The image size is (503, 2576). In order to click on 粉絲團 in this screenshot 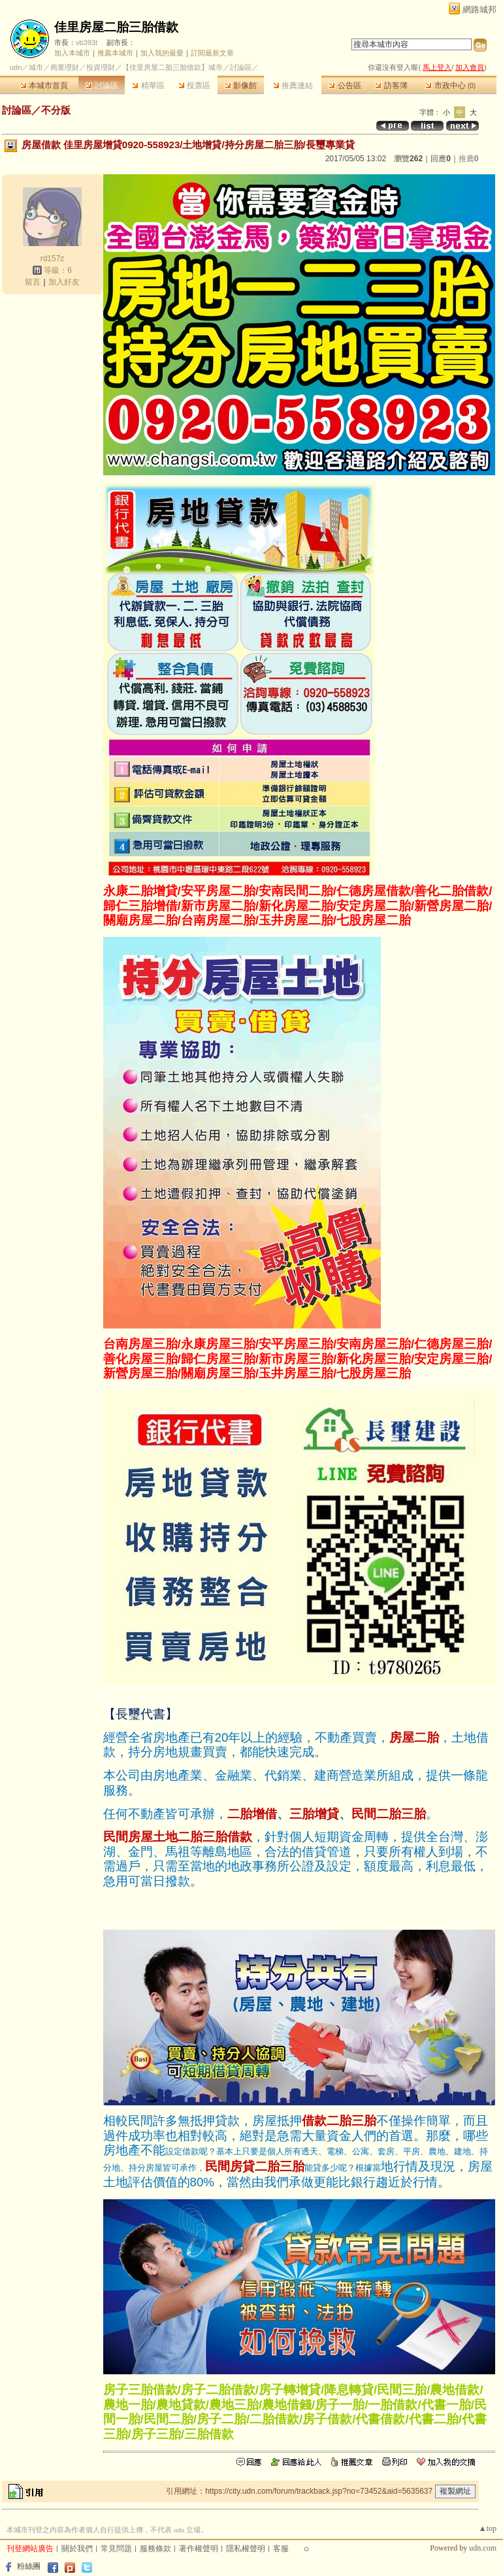, I will do `click(29, 2566)`.